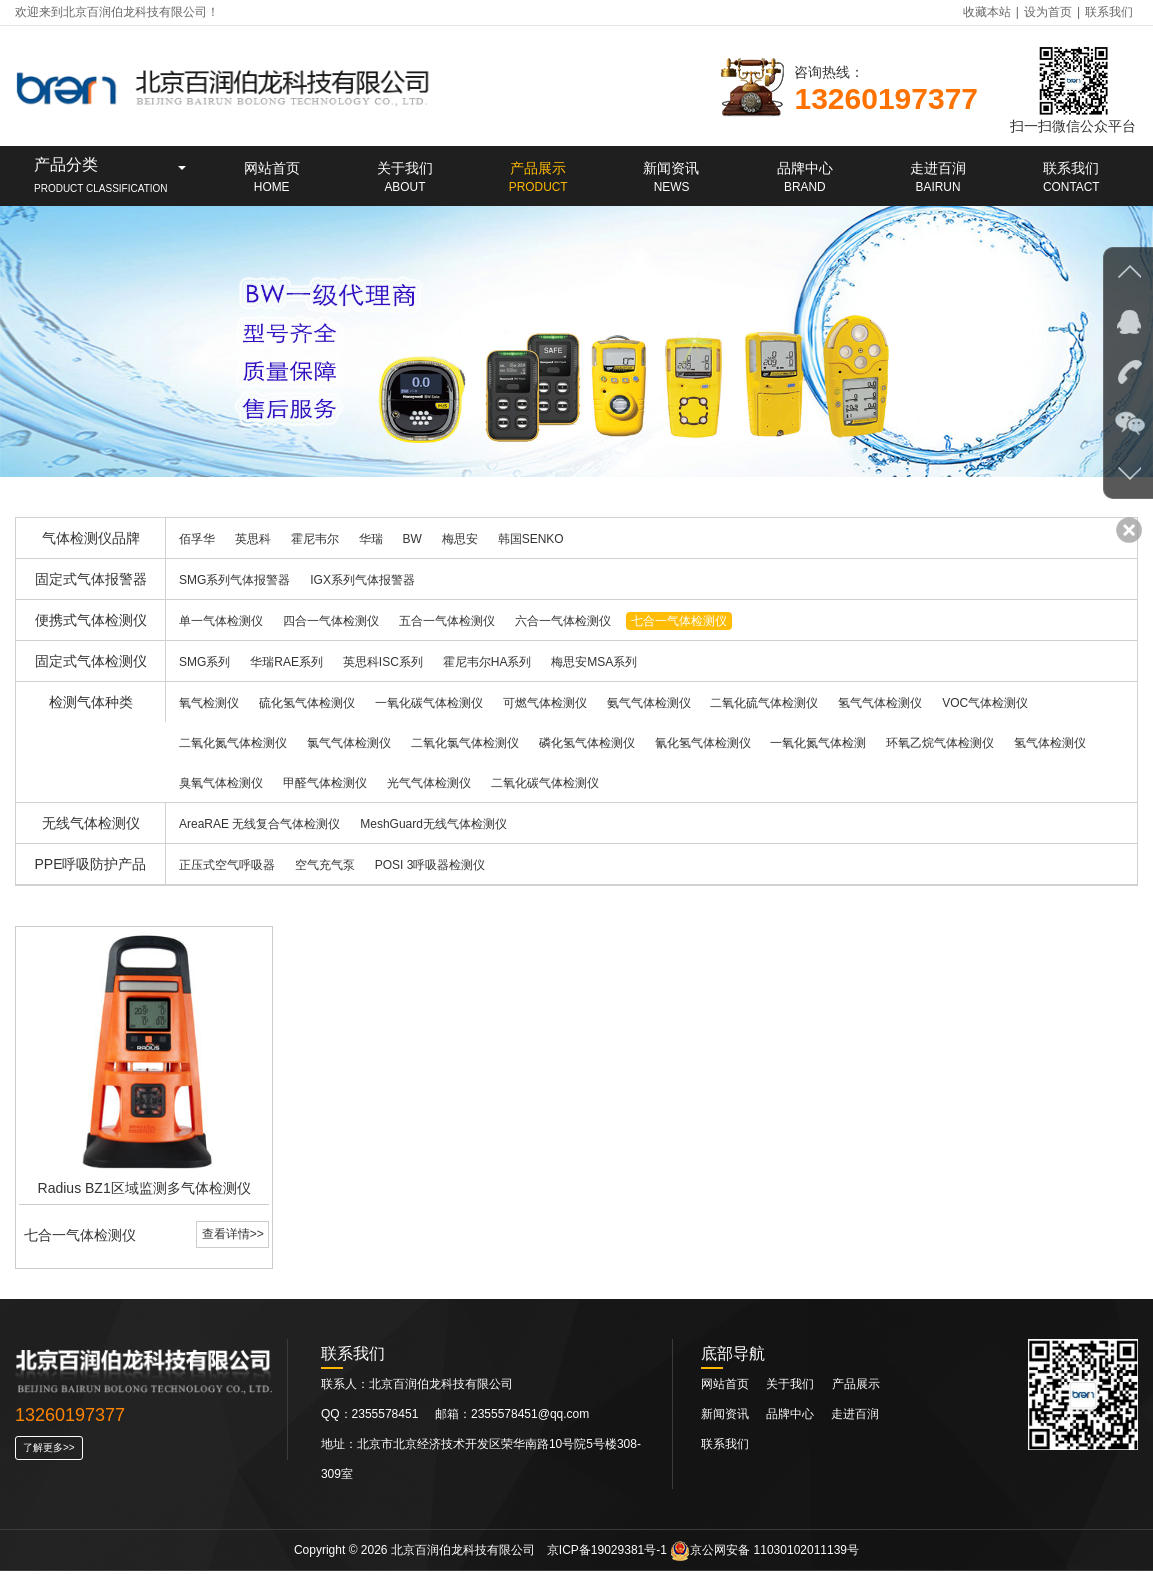  Describe the element at coordinates (545, 783) in the screenshot. I see `二氧化碳气体检测仪` at that location.